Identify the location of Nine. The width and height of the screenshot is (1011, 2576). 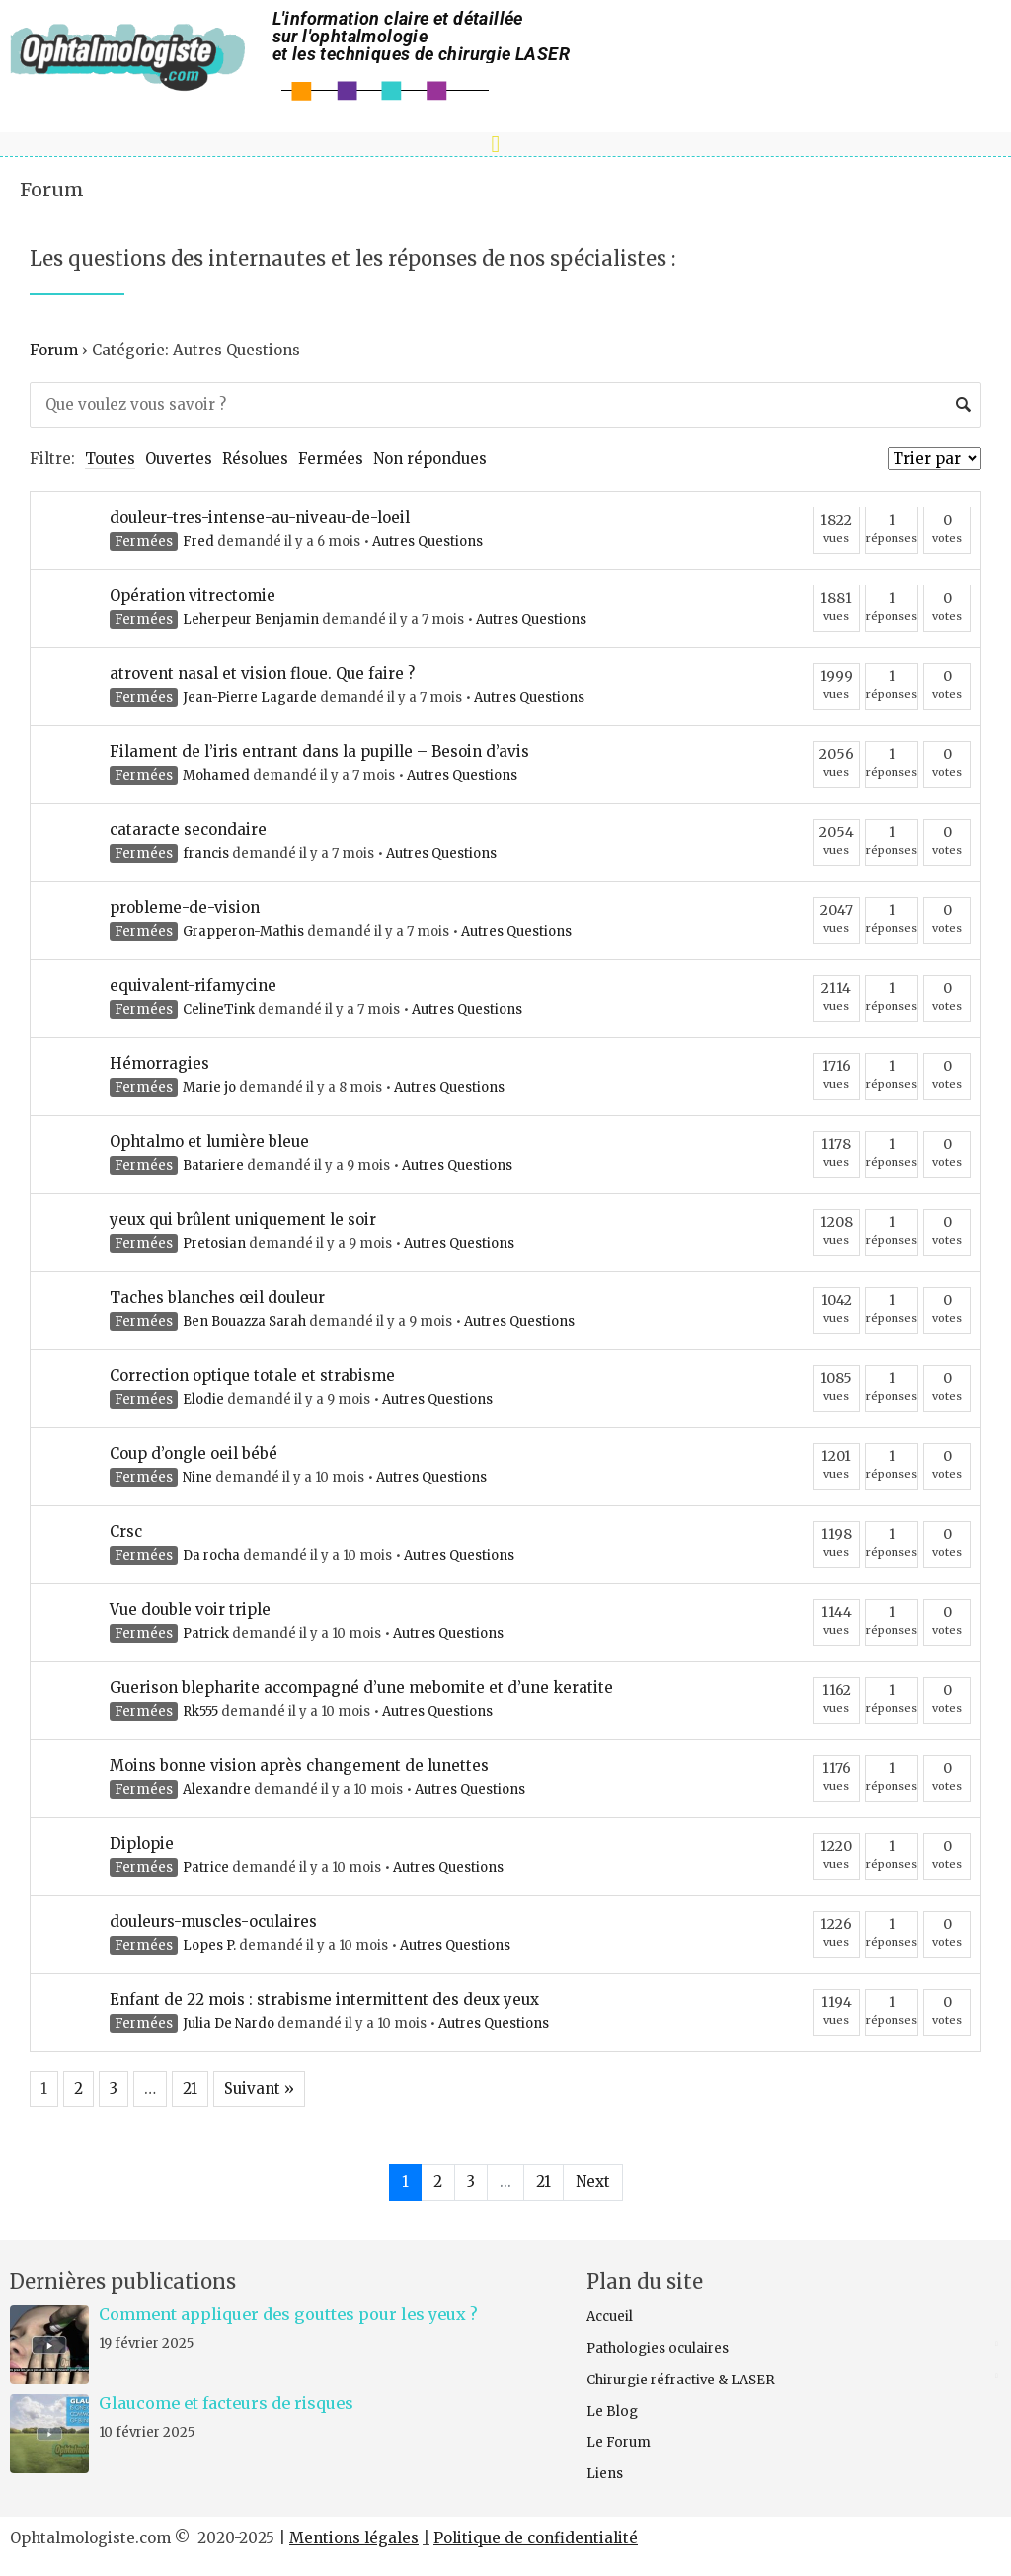
(197, 1477).